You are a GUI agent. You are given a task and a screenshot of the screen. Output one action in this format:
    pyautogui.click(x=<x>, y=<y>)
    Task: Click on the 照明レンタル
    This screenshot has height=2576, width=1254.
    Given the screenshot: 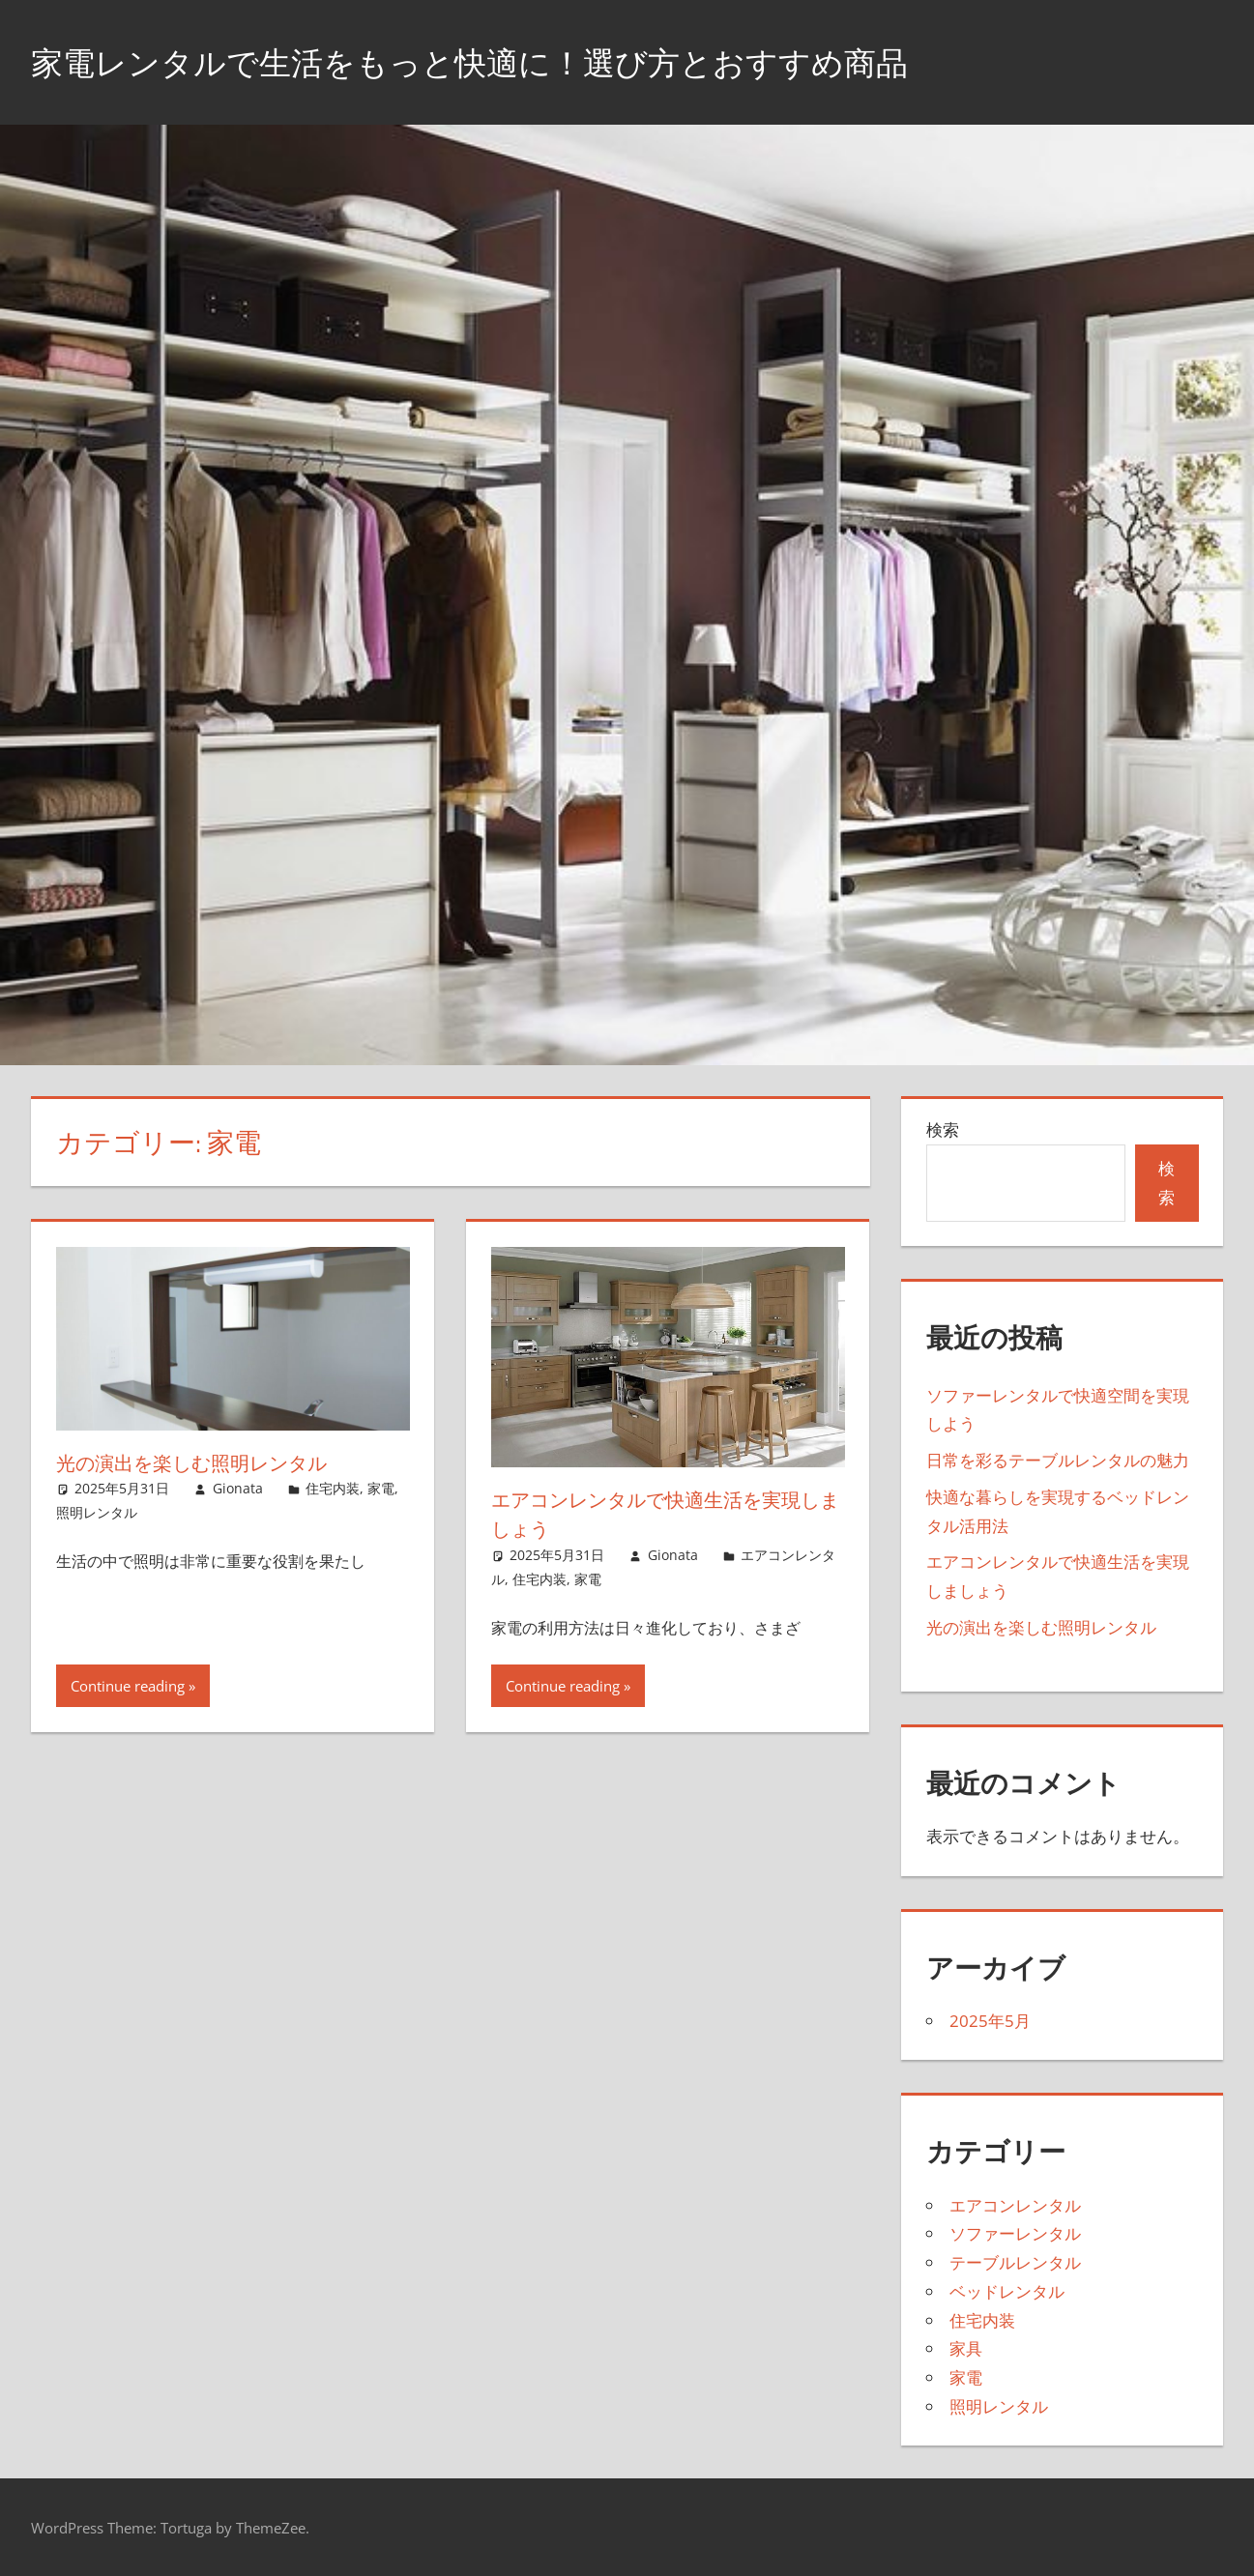 What is the action you would take?
    pyautogui.click(x=96, y=1512)
    